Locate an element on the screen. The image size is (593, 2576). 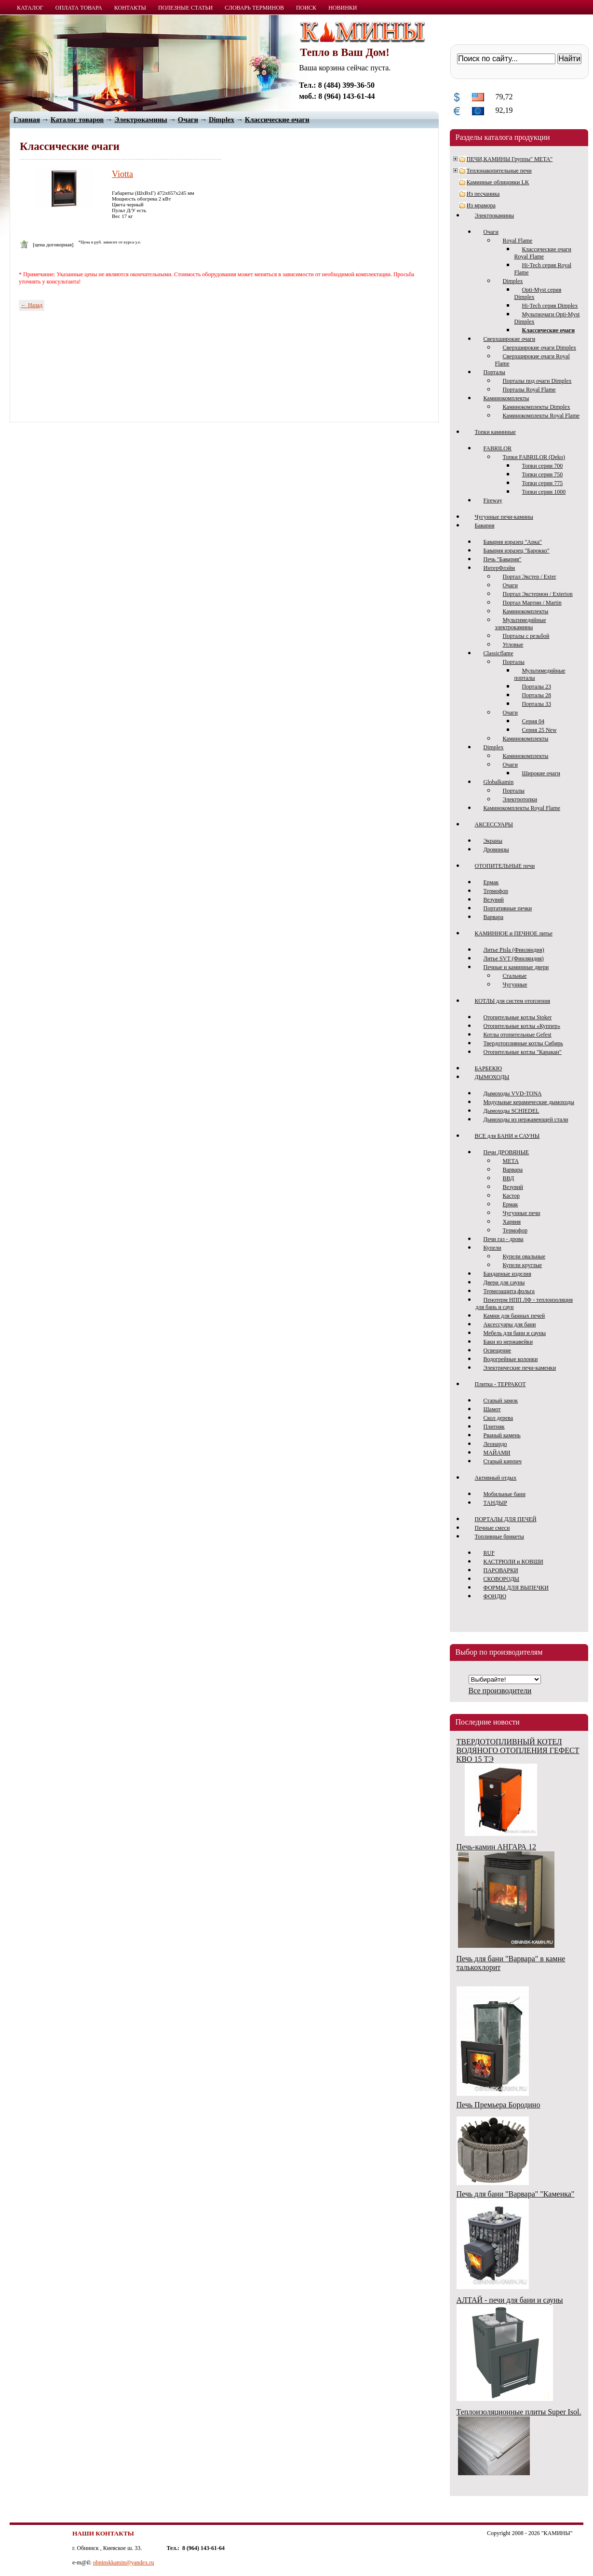
← Назад is located at coordinates (31, 305).